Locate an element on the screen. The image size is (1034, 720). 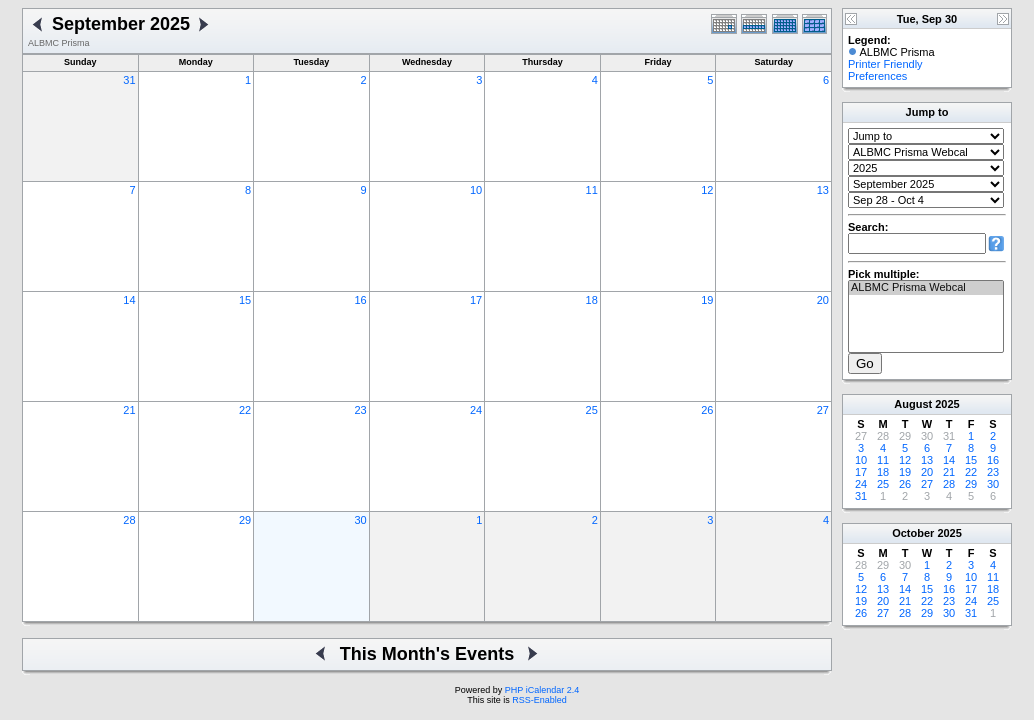
25 is located at coordinates (592, 410).